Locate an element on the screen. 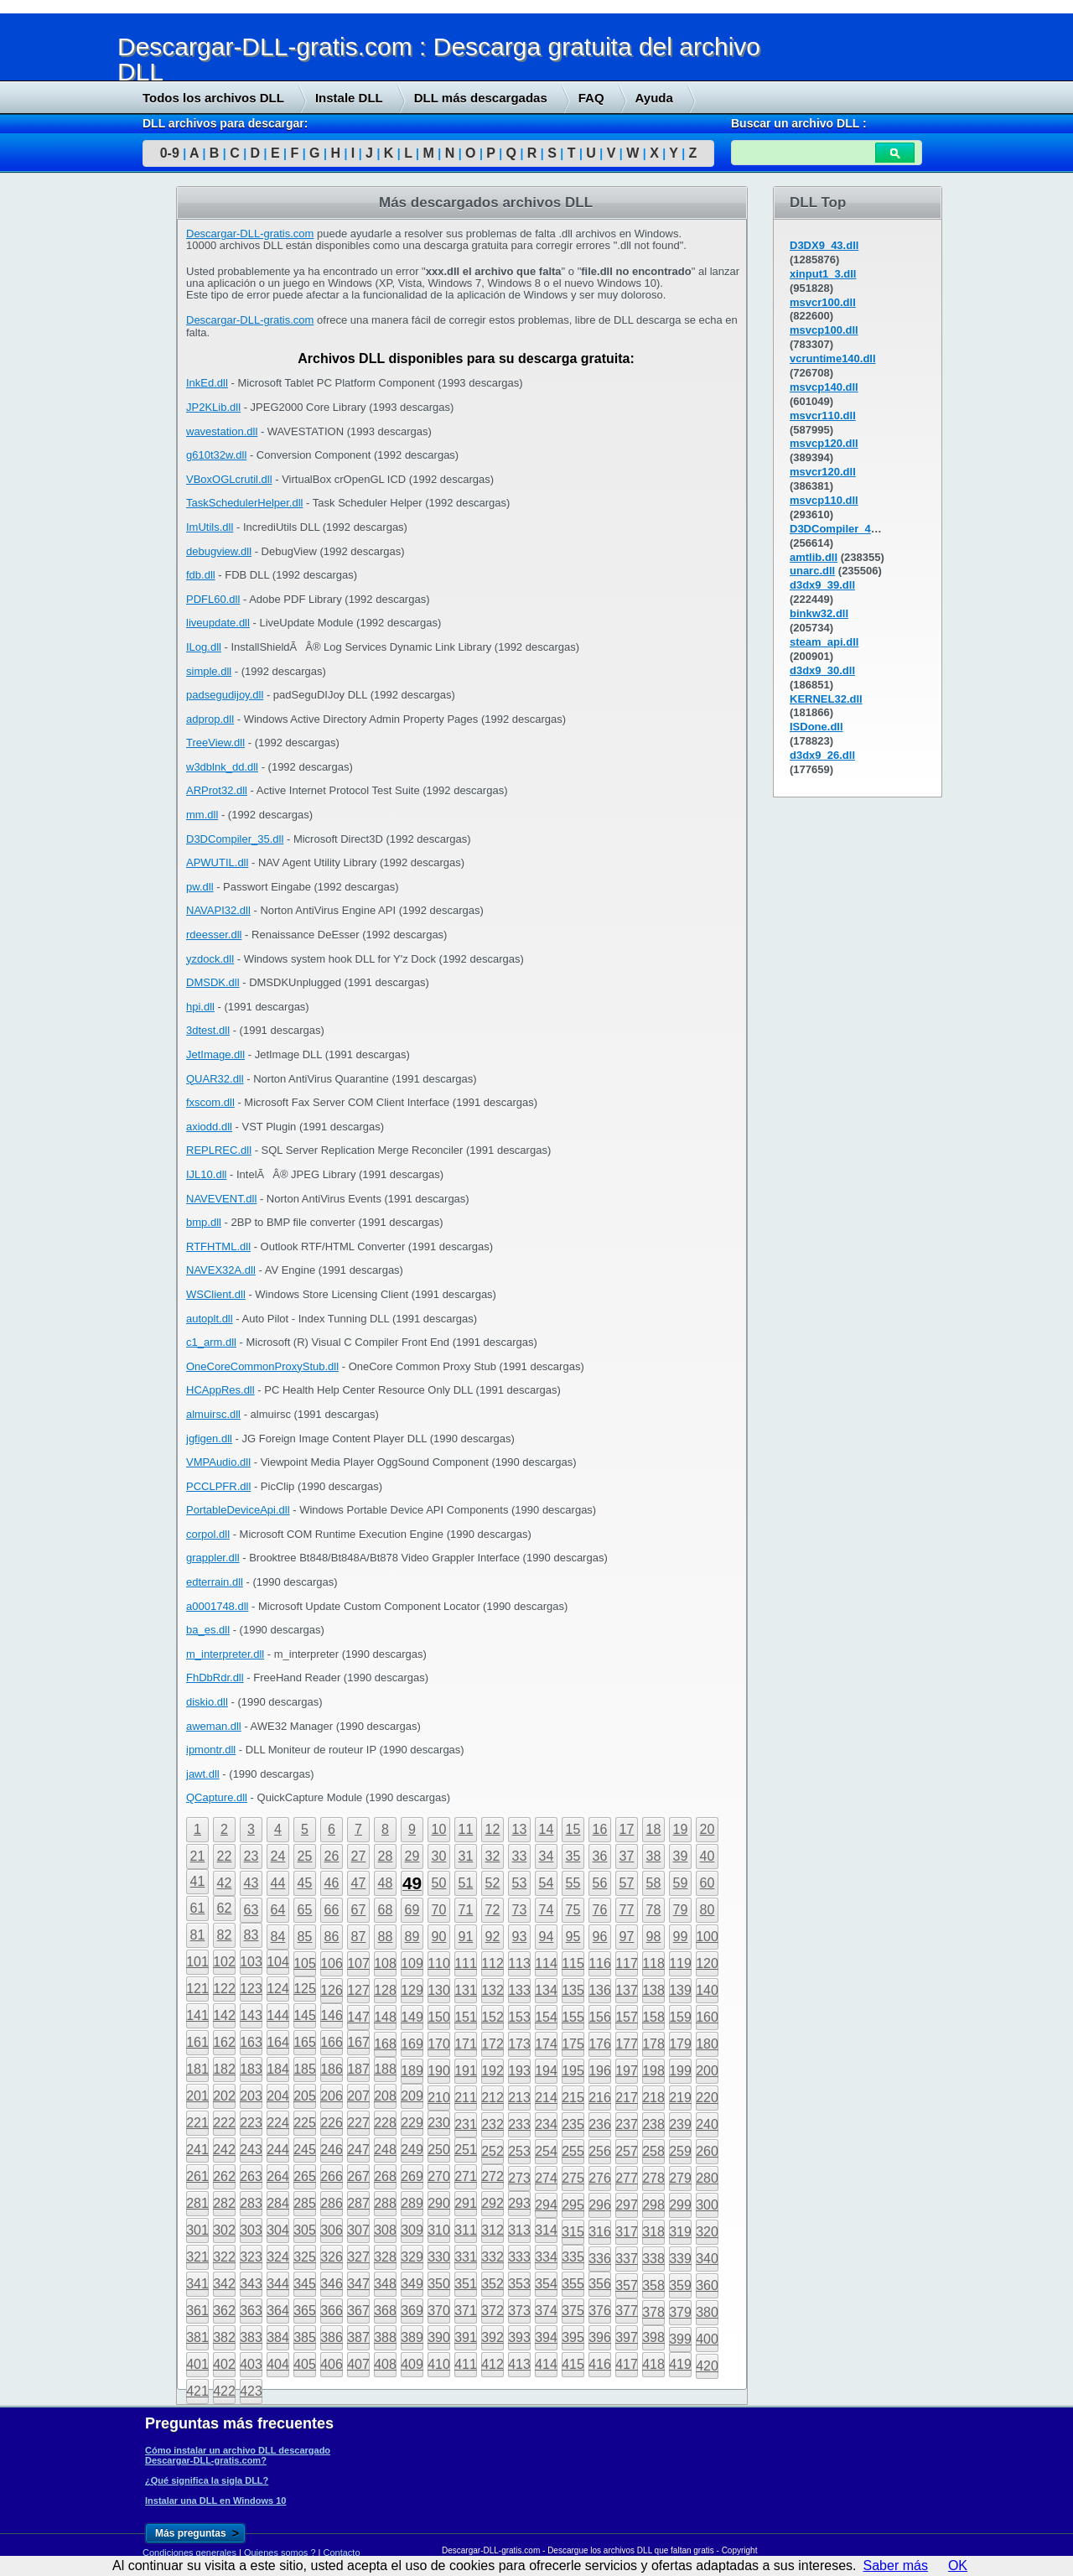  67 is located at coordinates (358, 1910).